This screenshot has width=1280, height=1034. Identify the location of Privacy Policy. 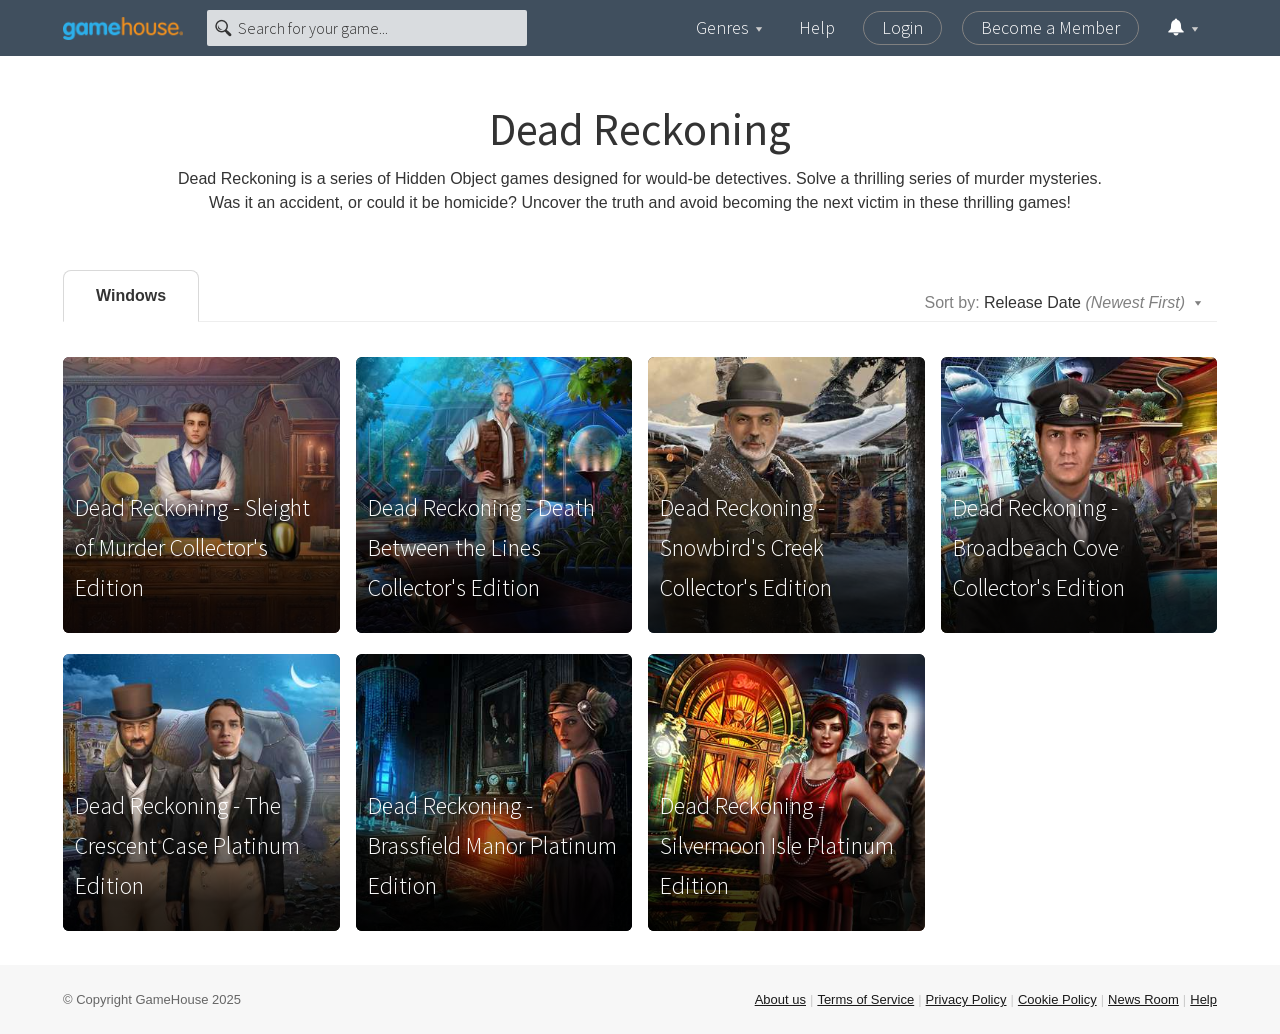
(966, 999).